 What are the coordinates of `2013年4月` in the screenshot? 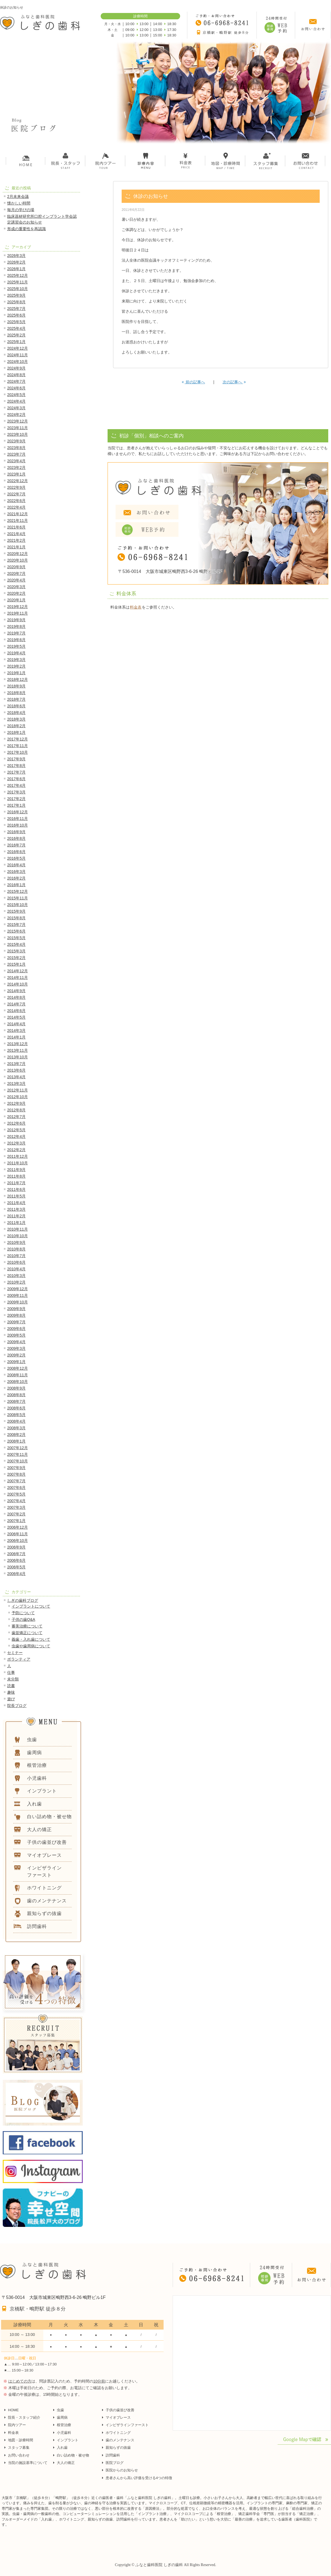 It's located at (16, 1077).